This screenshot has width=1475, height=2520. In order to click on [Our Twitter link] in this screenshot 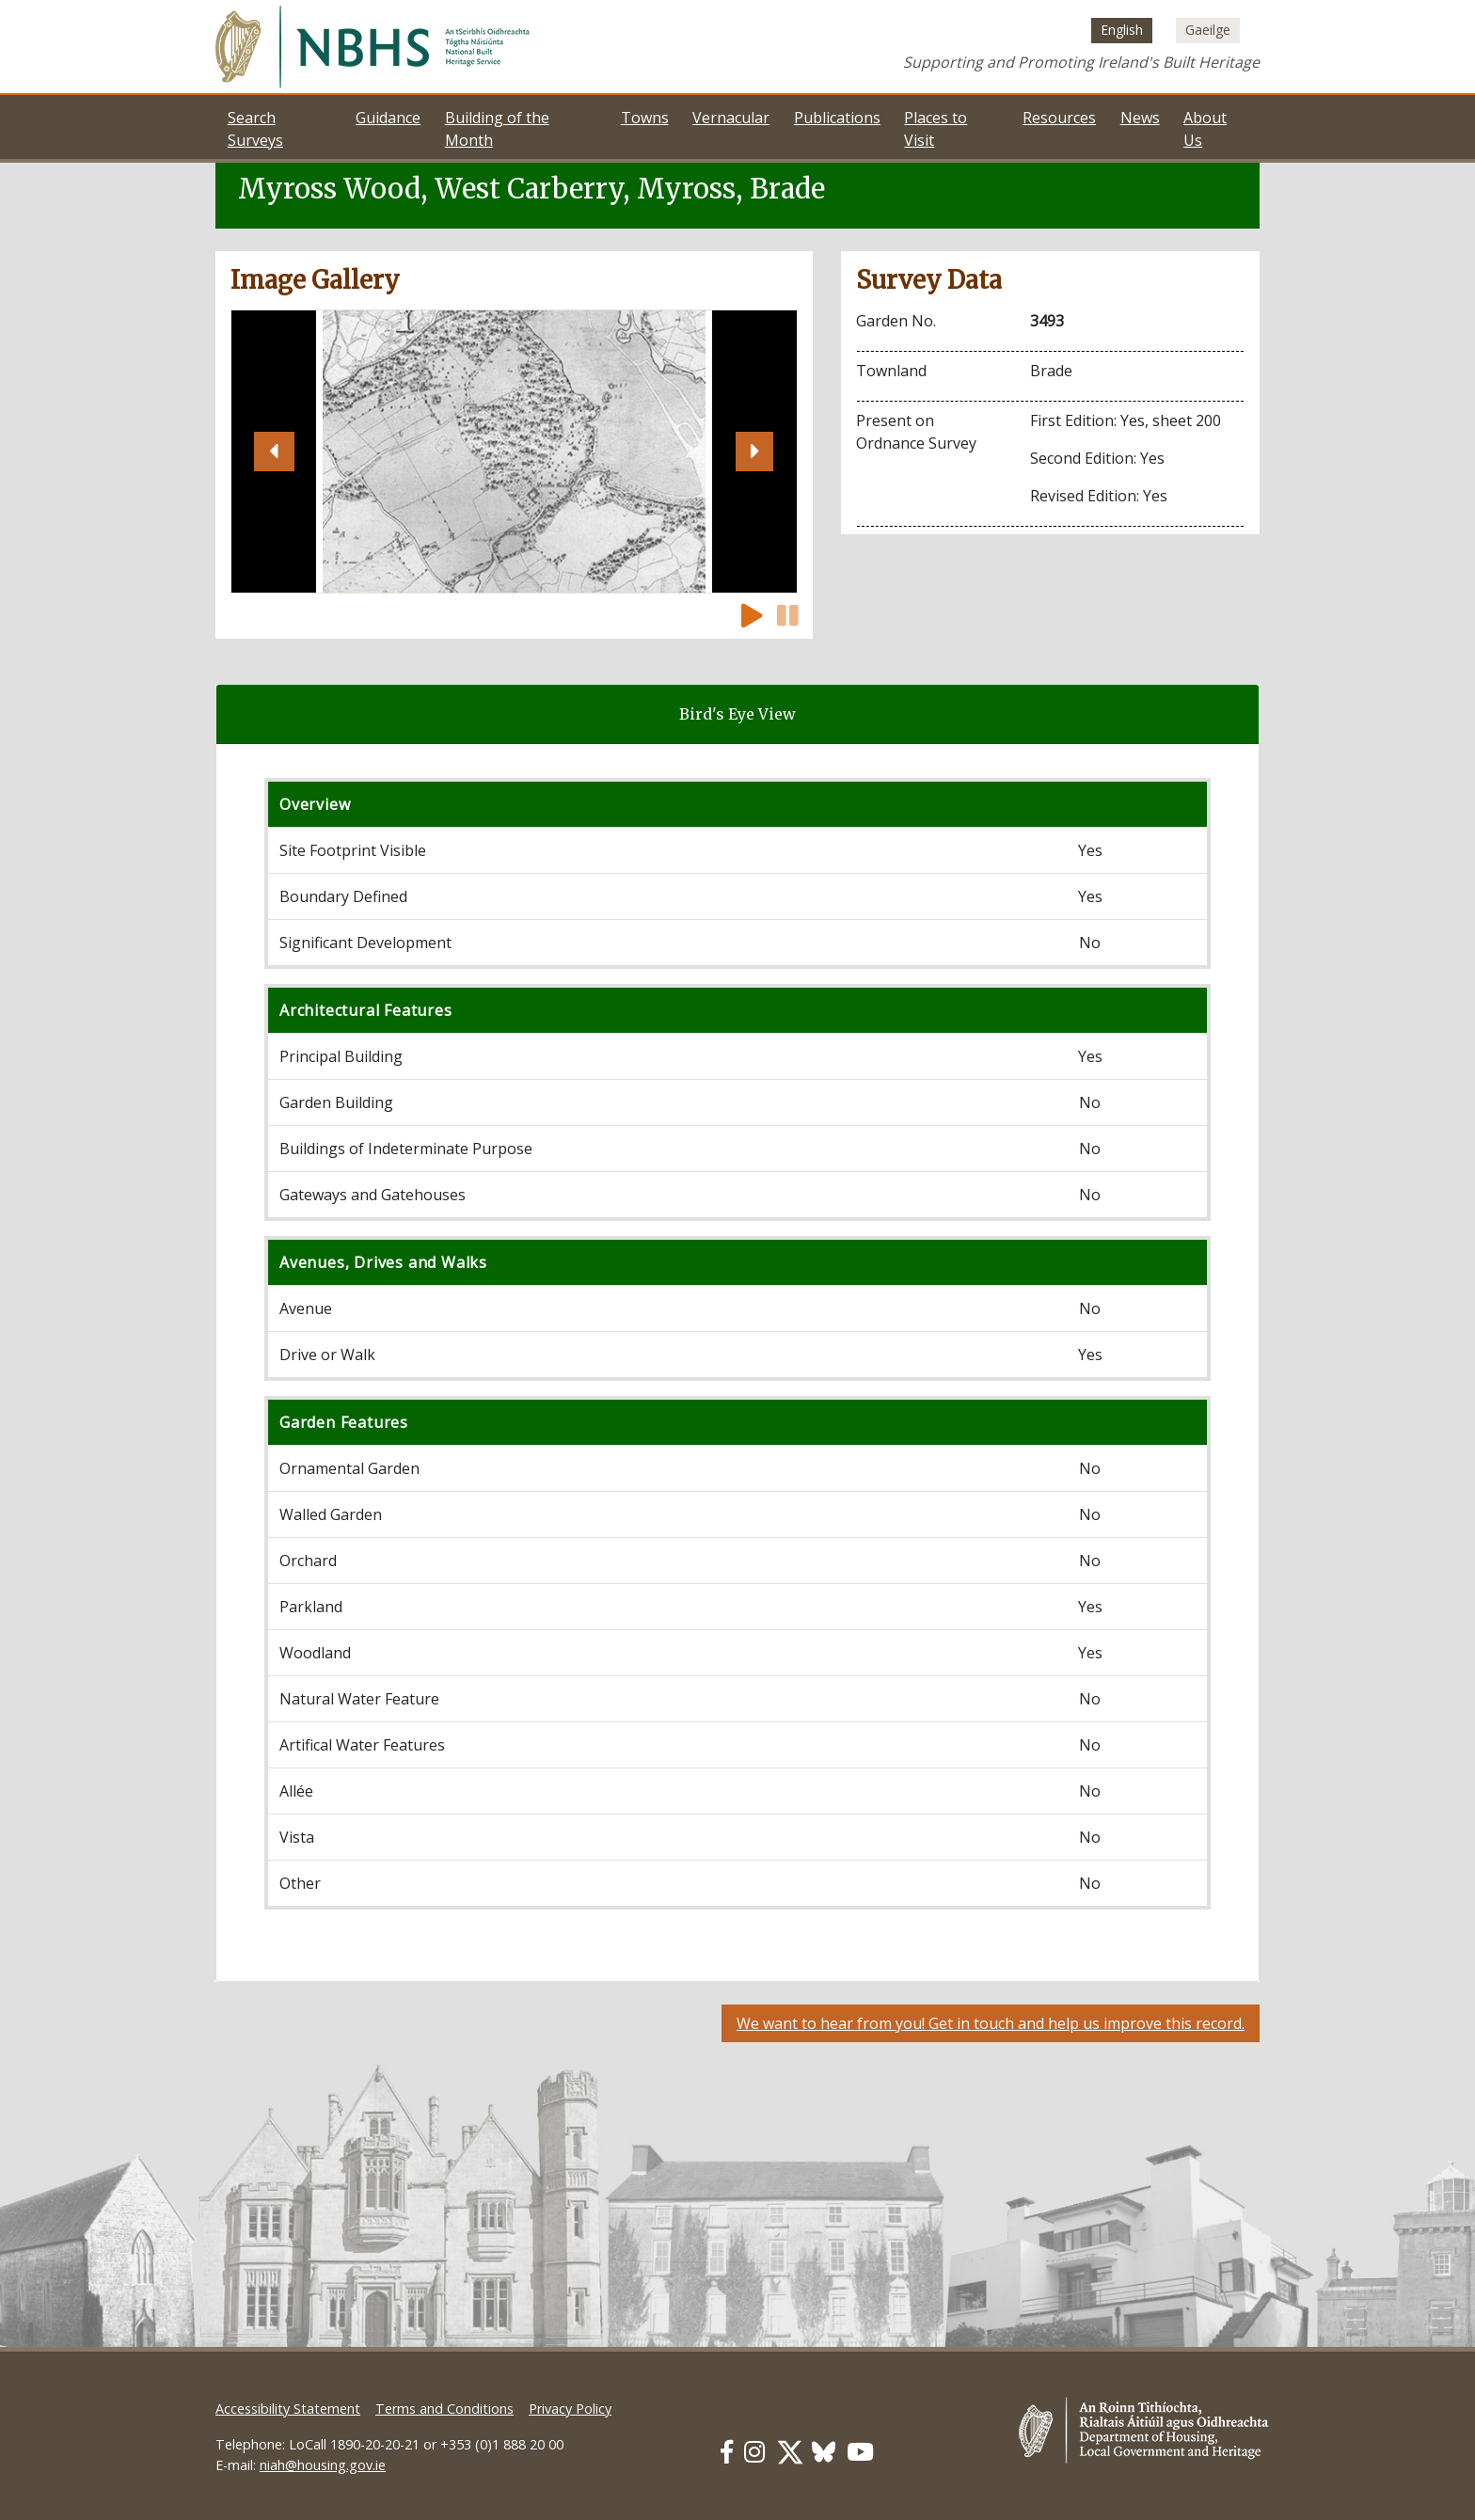, I will do `click(790, 2451)`.